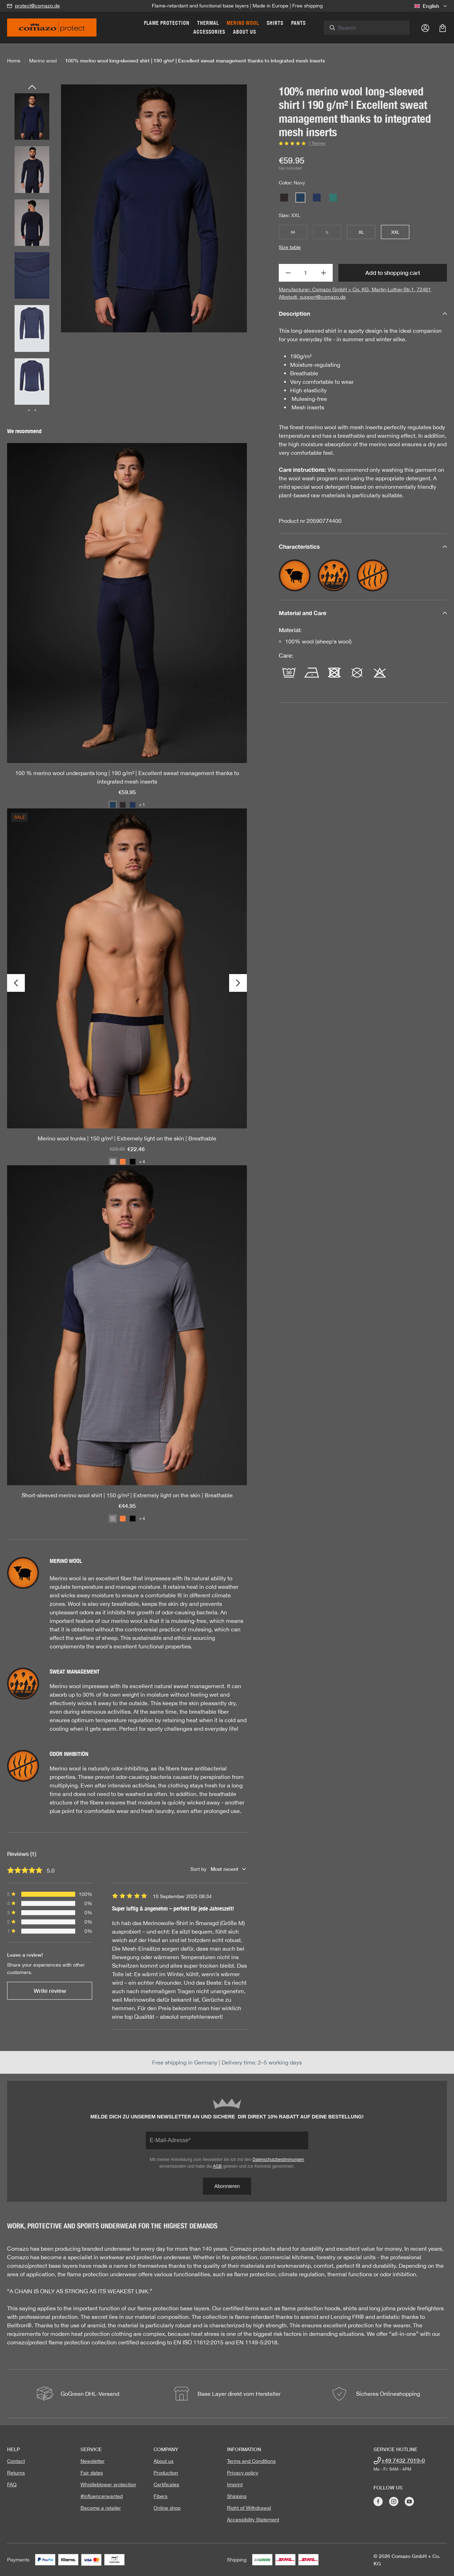 The height and width of the screenshot is (2576, 454). I want to click on Datenschutzbestimmungen, so click(278, 2159).